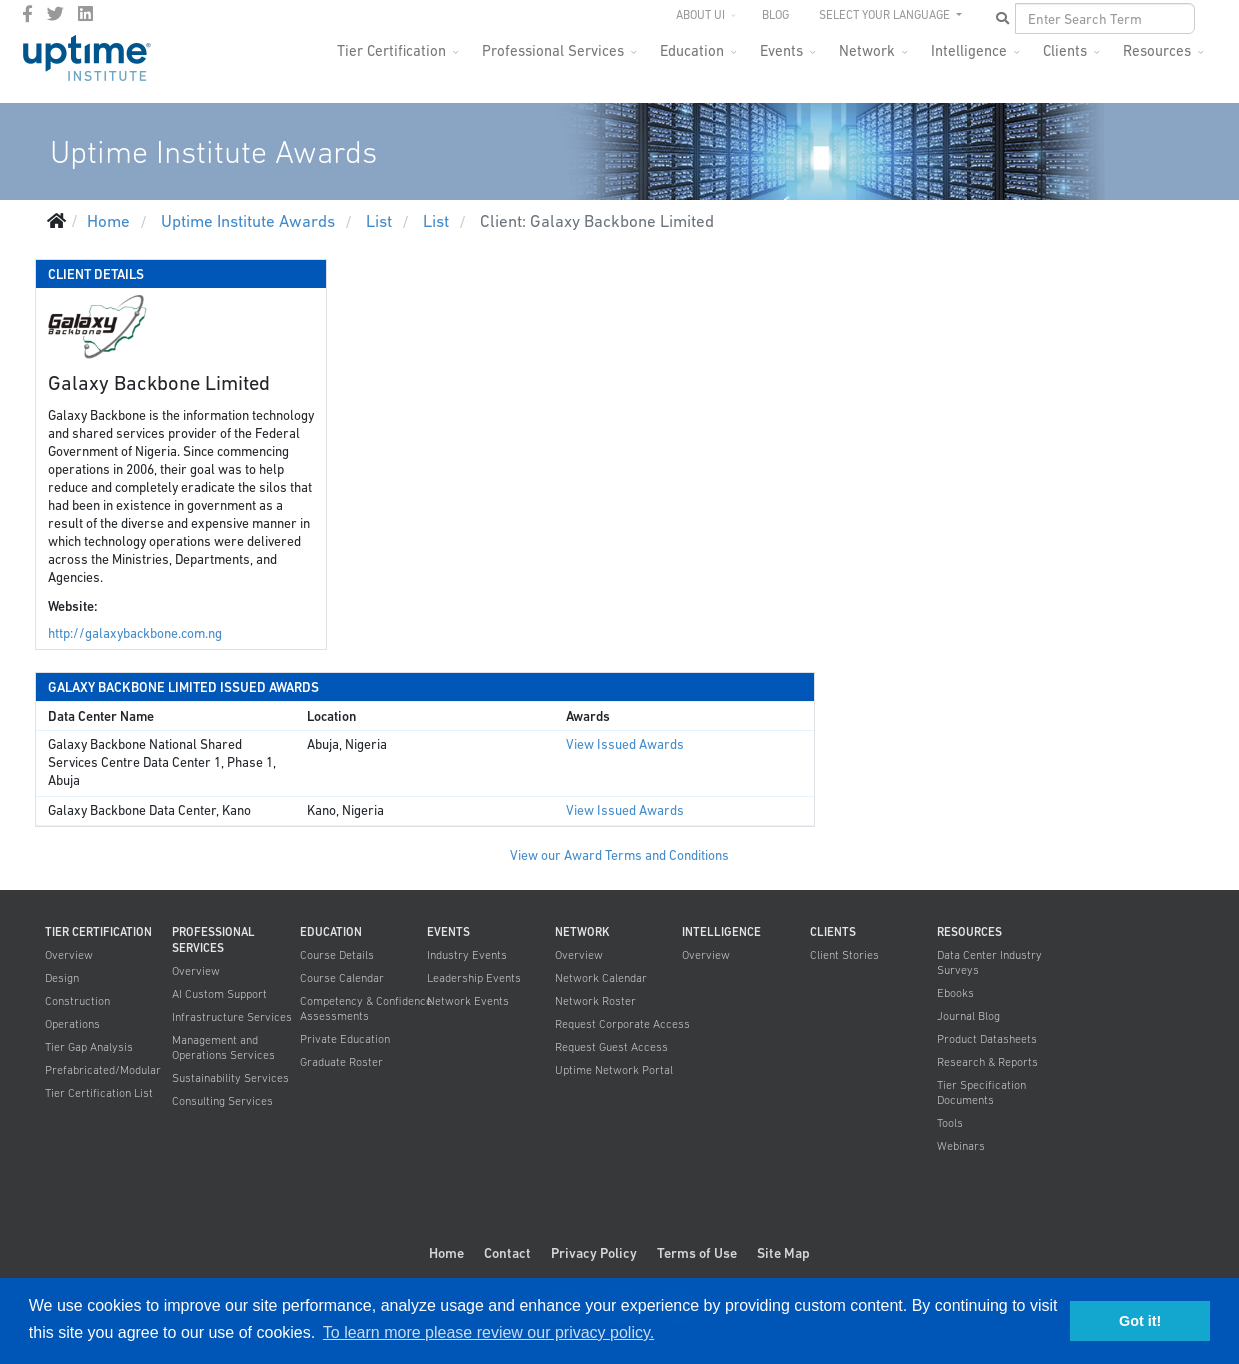 The height and width of the screenshot is (1364, 1239). What do you see at coordinates (867, 50) in the screenshot?
I see `Network` at bounding box center [867, 50].